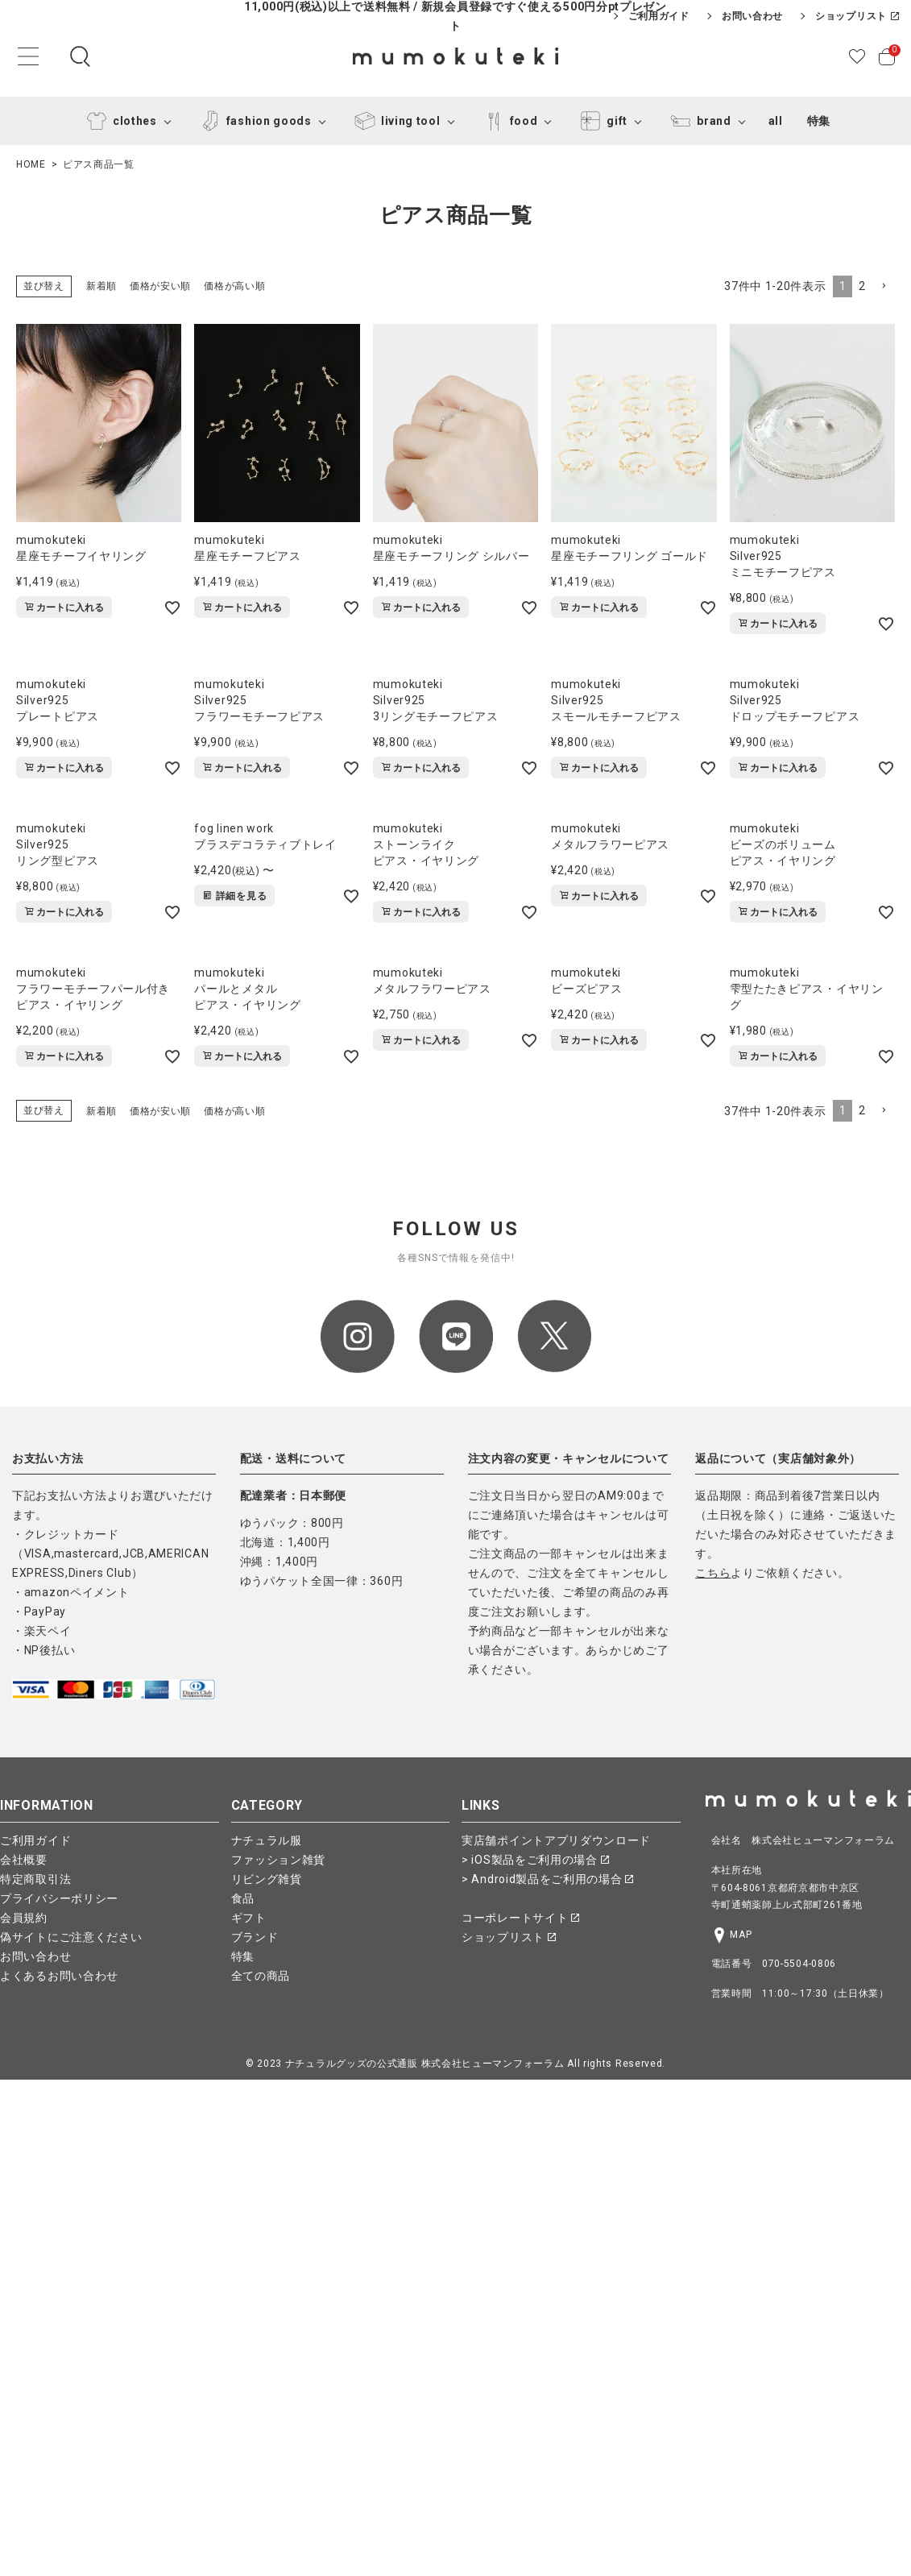 This screenshot has width=911, height=2576. Describe the element at coordinates (535, 1859) in the screenshot. I see `> iOS製品をご利用の場合` at that location.